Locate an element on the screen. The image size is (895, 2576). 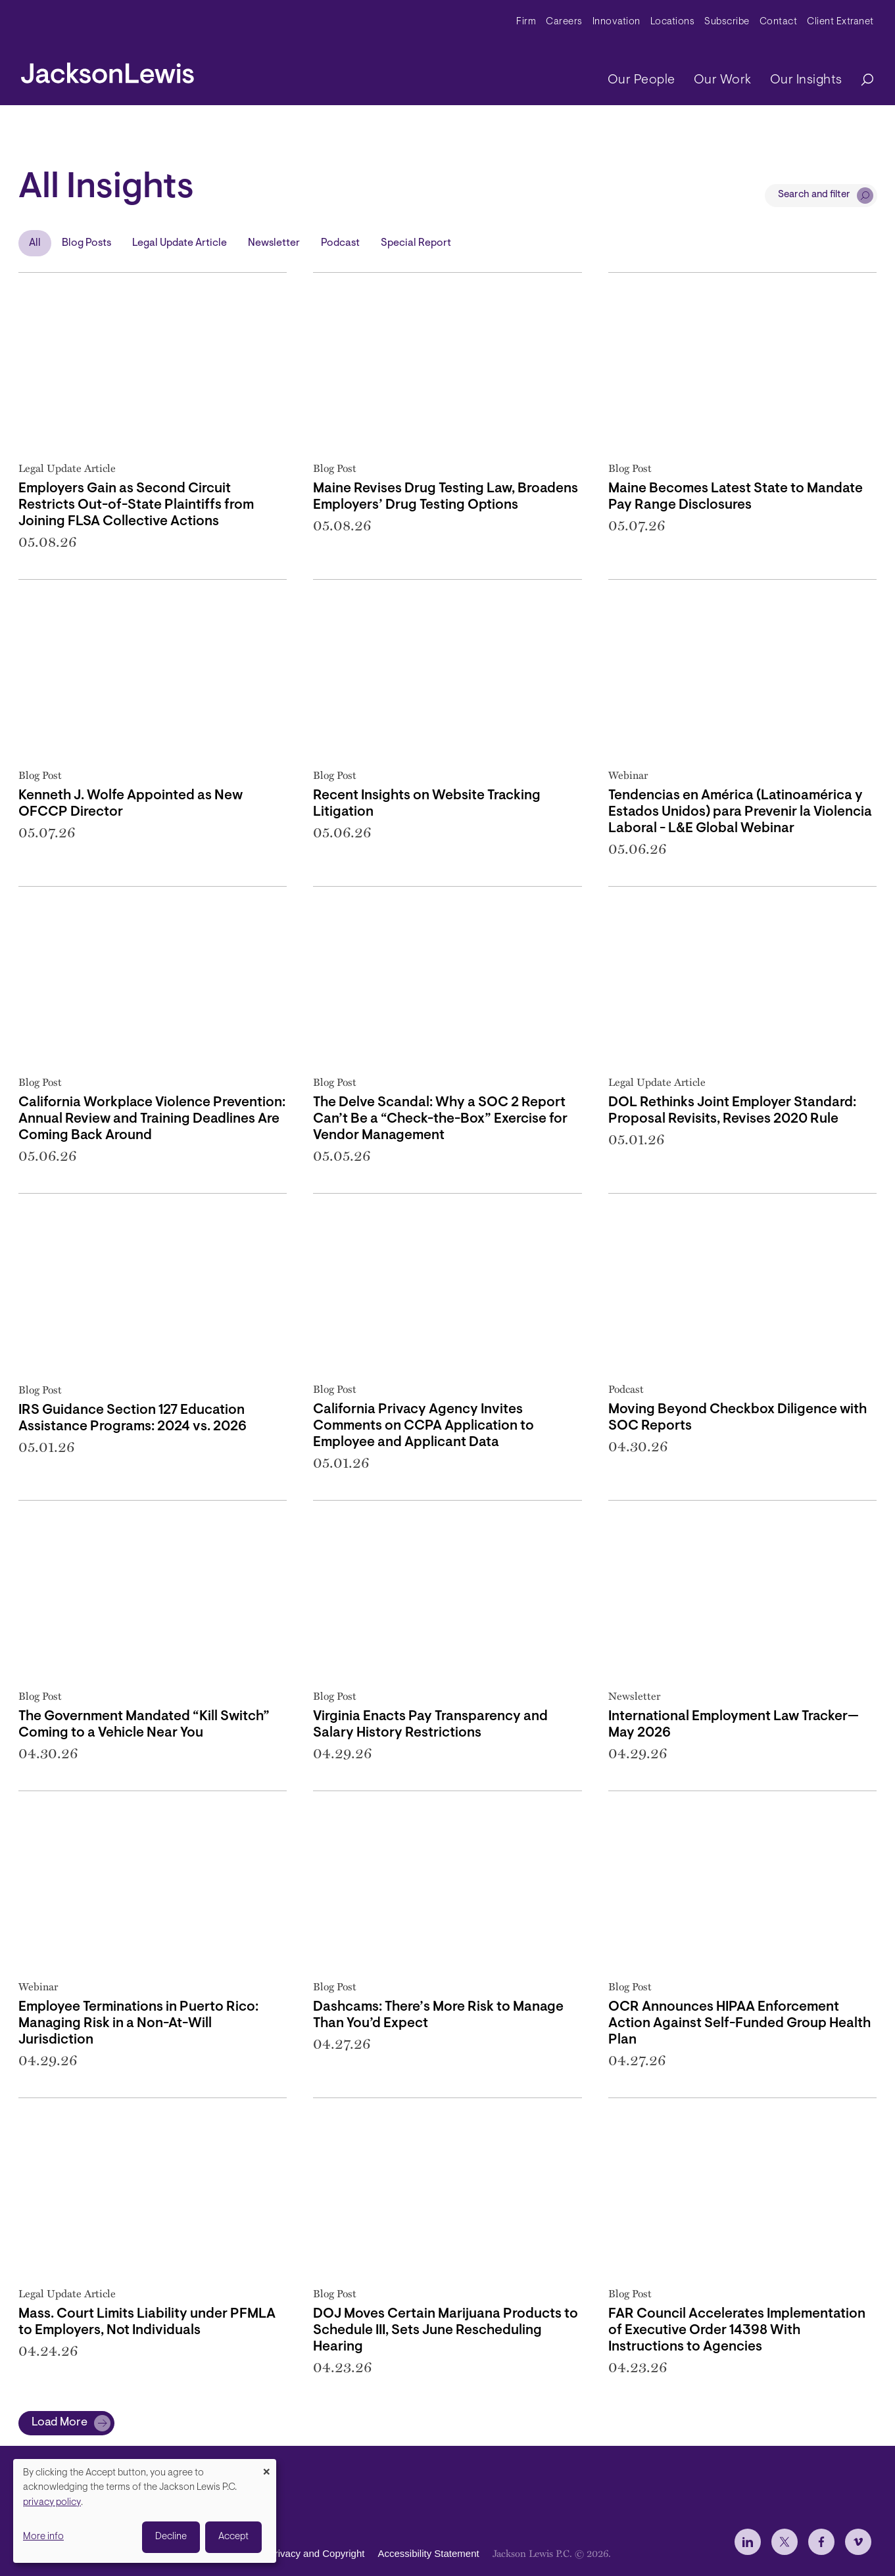
Legal Update Article is located at coordinates (179, 243).